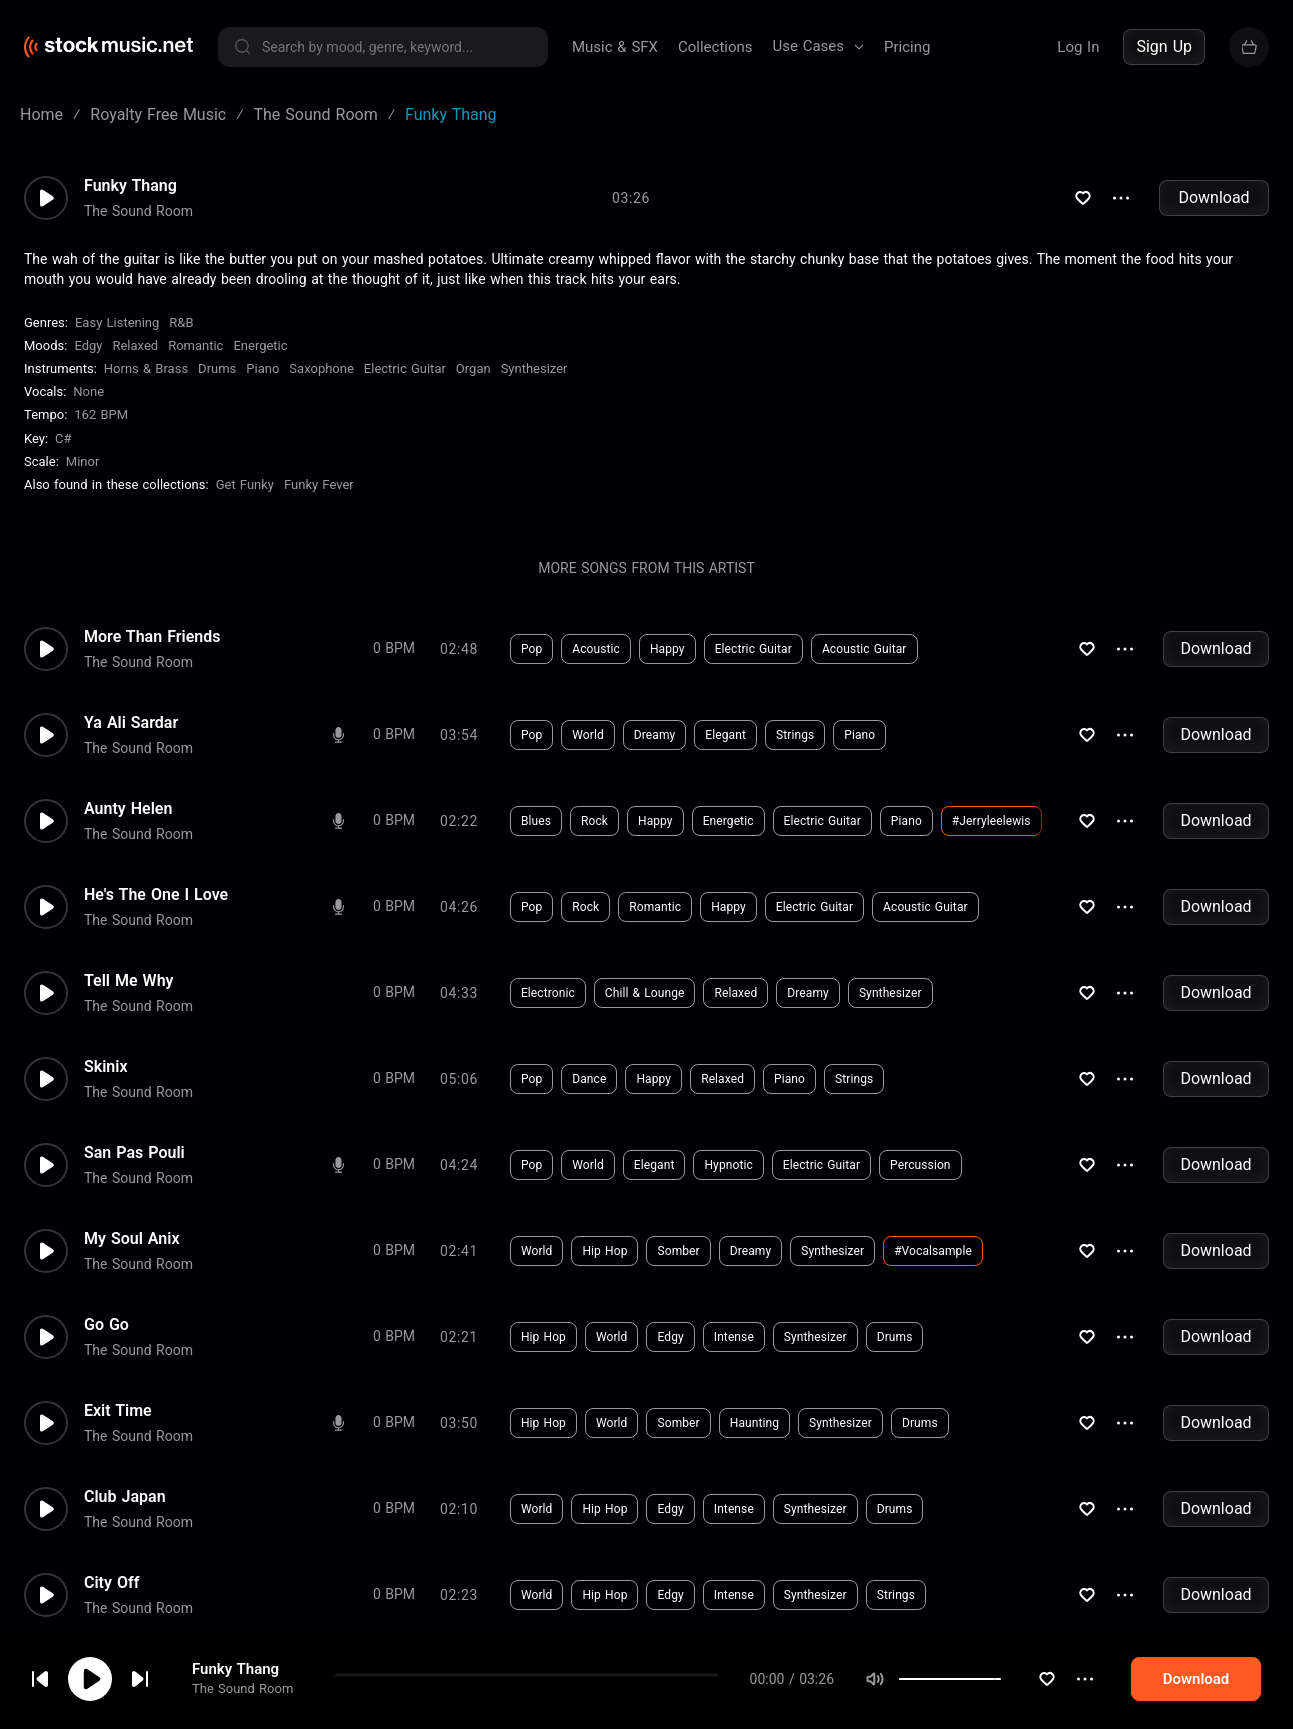  I want to click on Chill & Lounge, so click(645, 993).